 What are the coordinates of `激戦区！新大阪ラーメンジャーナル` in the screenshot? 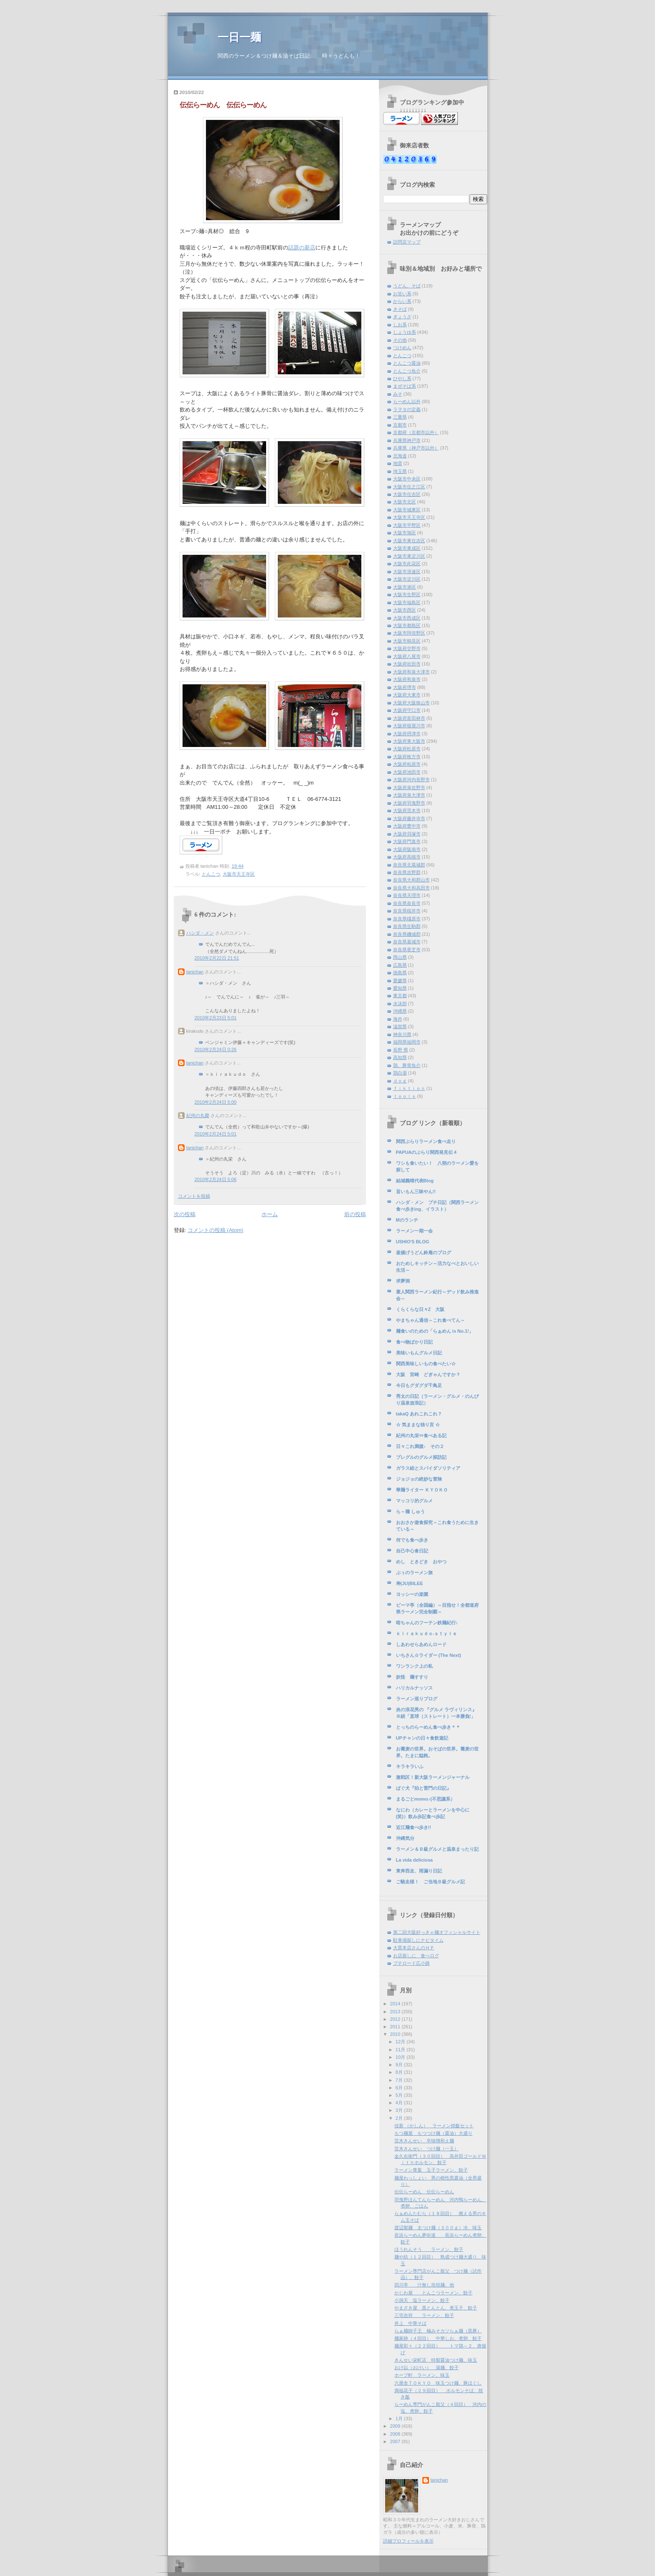 It's located at (433, 1777).